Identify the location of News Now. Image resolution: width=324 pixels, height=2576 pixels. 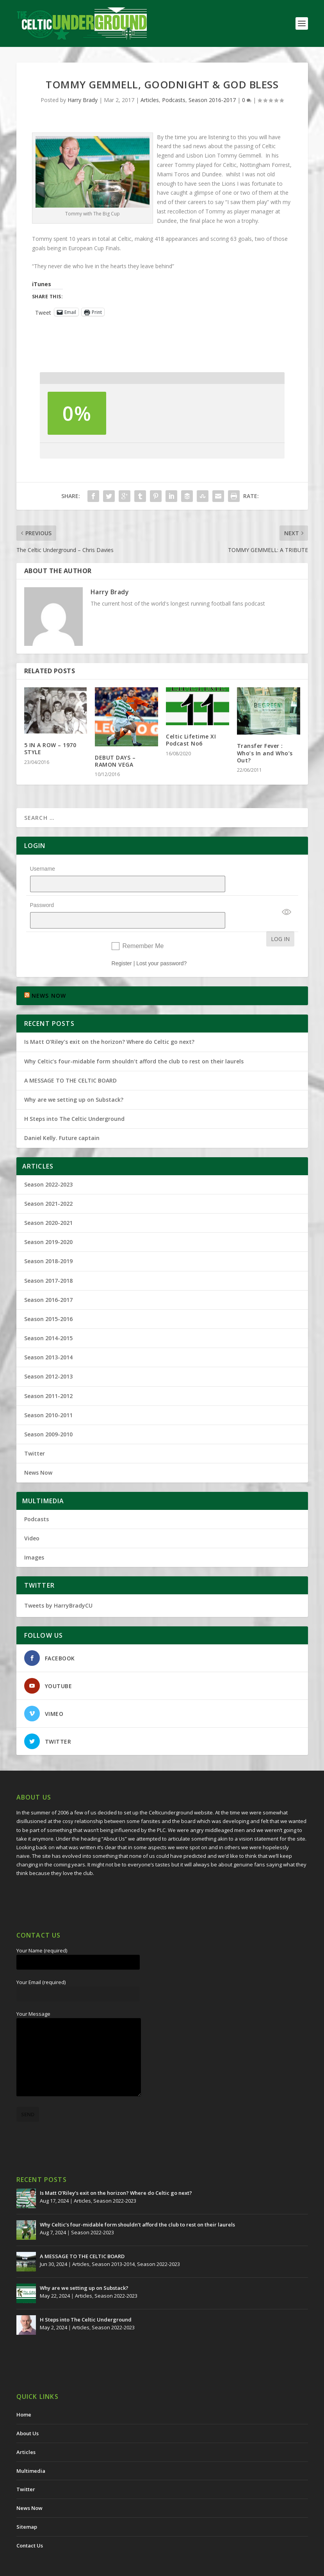
(38, 1452).